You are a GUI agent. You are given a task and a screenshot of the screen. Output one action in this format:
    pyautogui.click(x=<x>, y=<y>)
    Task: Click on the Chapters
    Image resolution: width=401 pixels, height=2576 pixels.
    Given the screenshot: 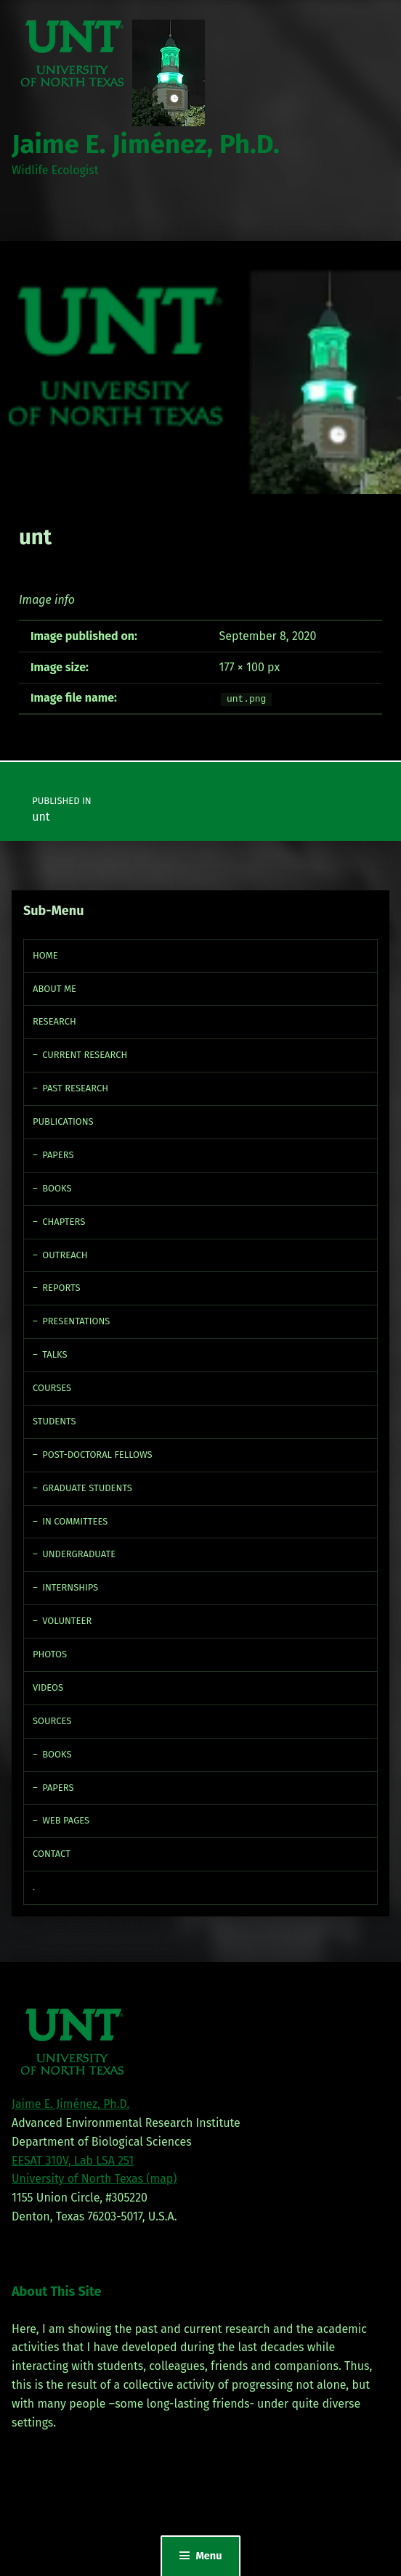 What is the action you would take?
    pyautogui.click(x=63, y=1221)
    